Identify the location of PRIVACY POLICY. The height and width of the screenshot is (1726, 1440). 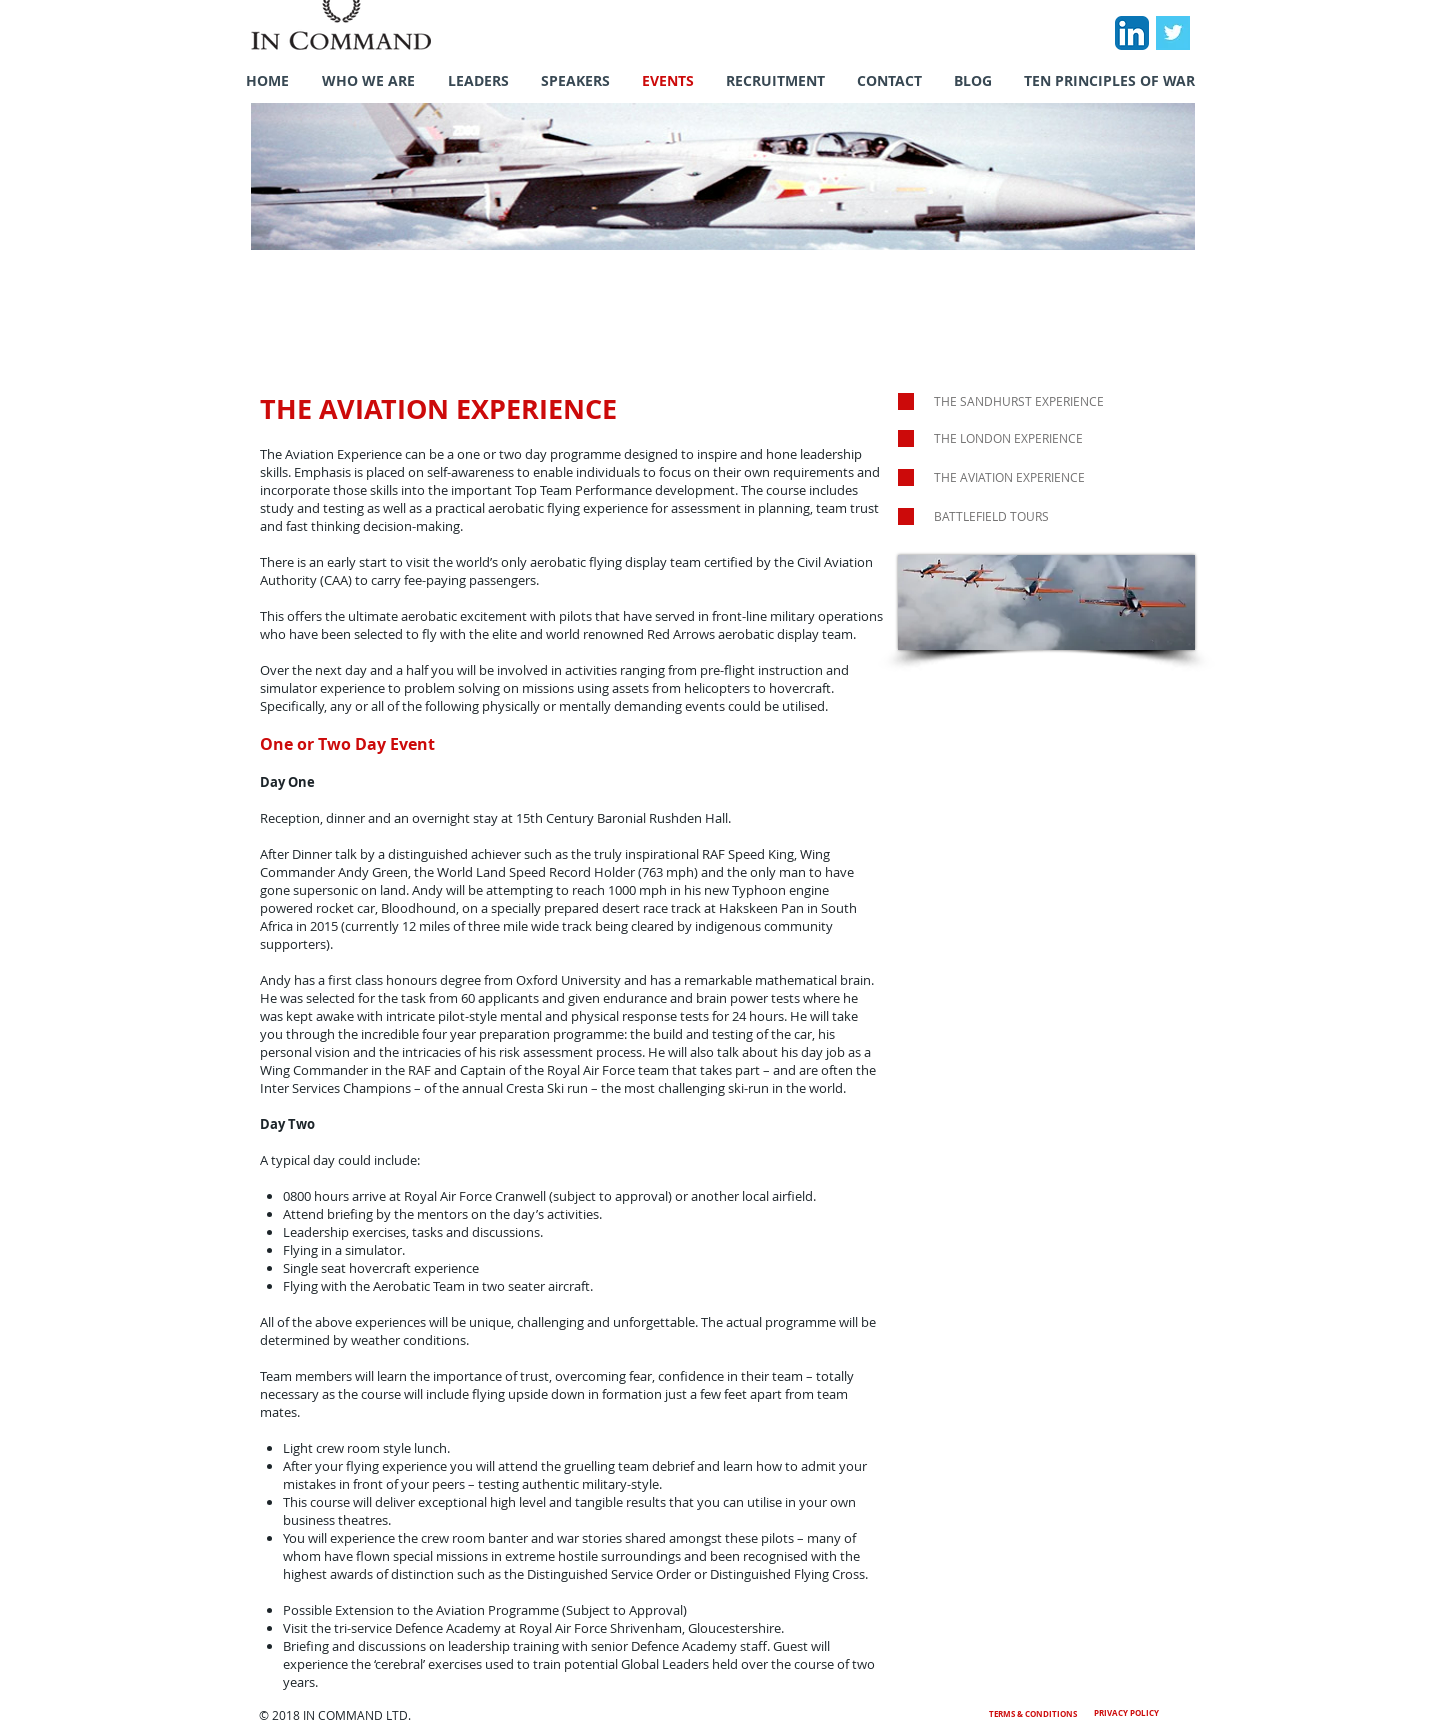
(1126, 1713).